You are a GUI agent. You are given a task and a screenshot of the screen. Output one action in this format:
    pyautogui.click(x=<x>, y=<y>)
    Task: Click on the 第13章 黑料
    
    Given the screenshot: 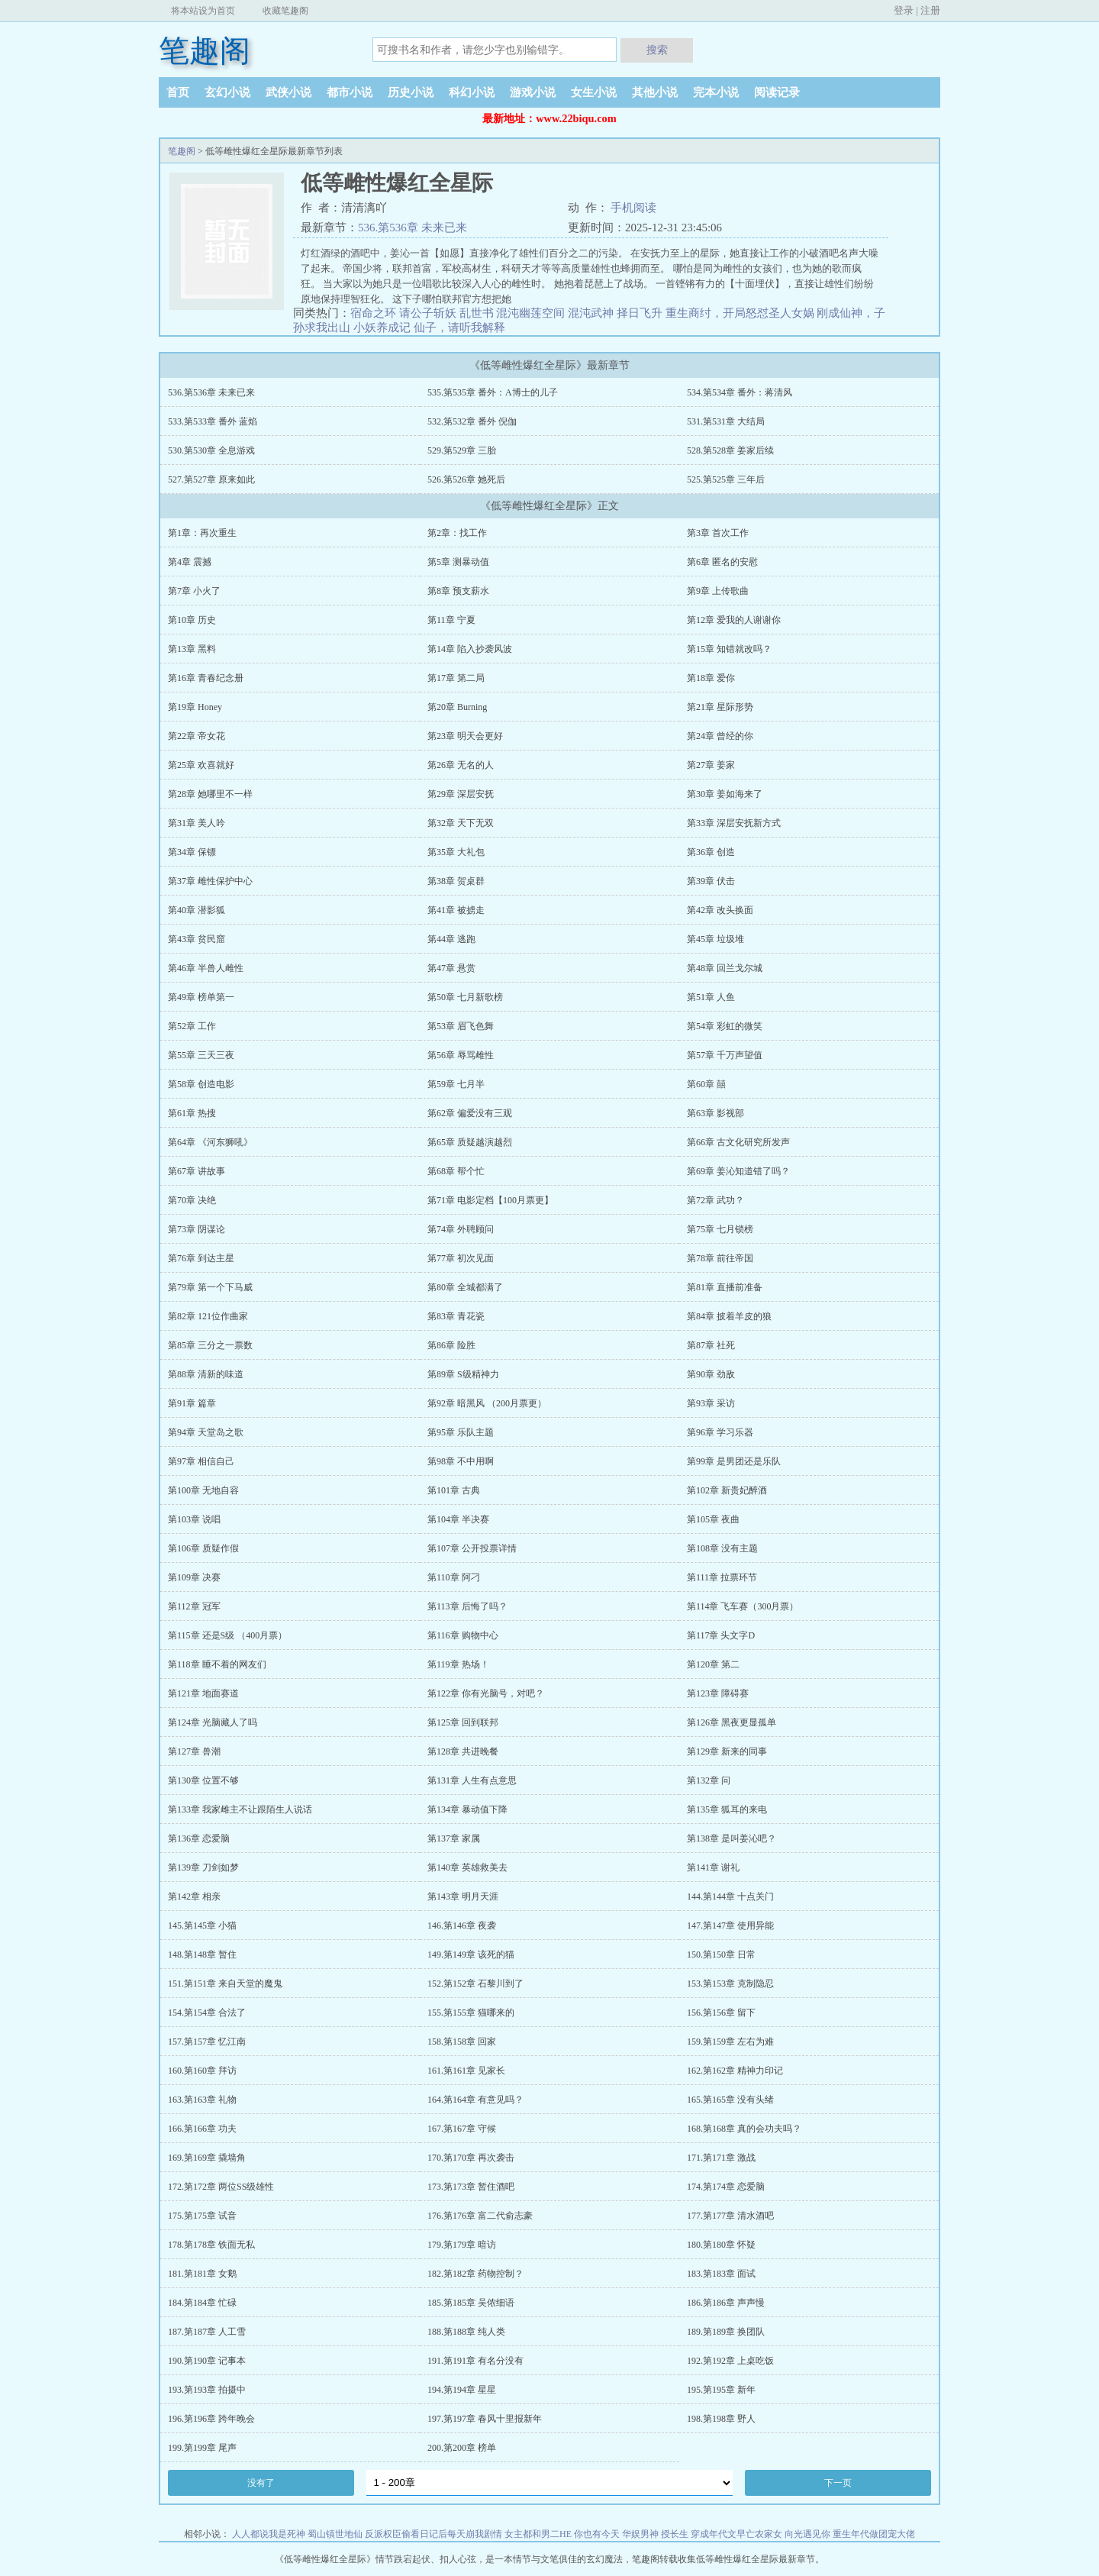 What is the action you would take?
    pyautogui.click(x=192, y=649)
    